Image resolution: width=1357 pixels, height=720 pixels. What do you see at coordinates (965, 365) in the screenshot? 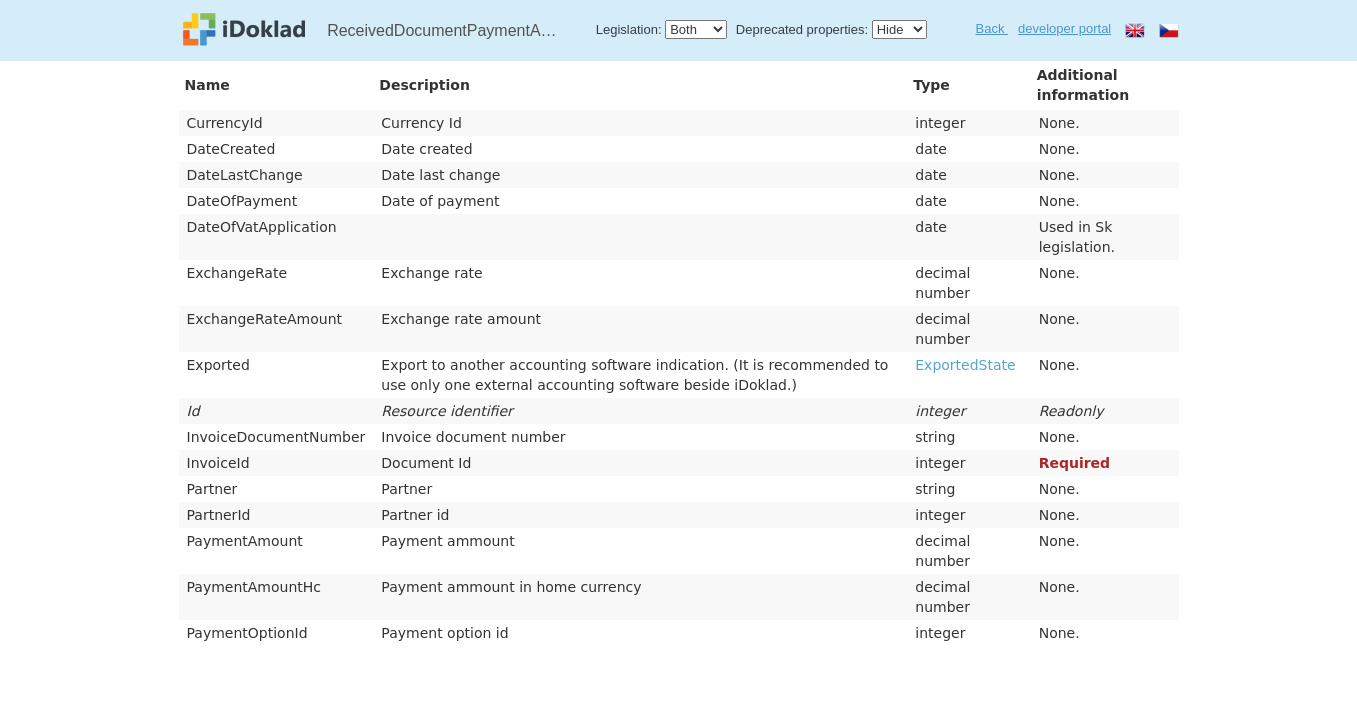
I see `ExportedState` at bounding box center [965, 365].